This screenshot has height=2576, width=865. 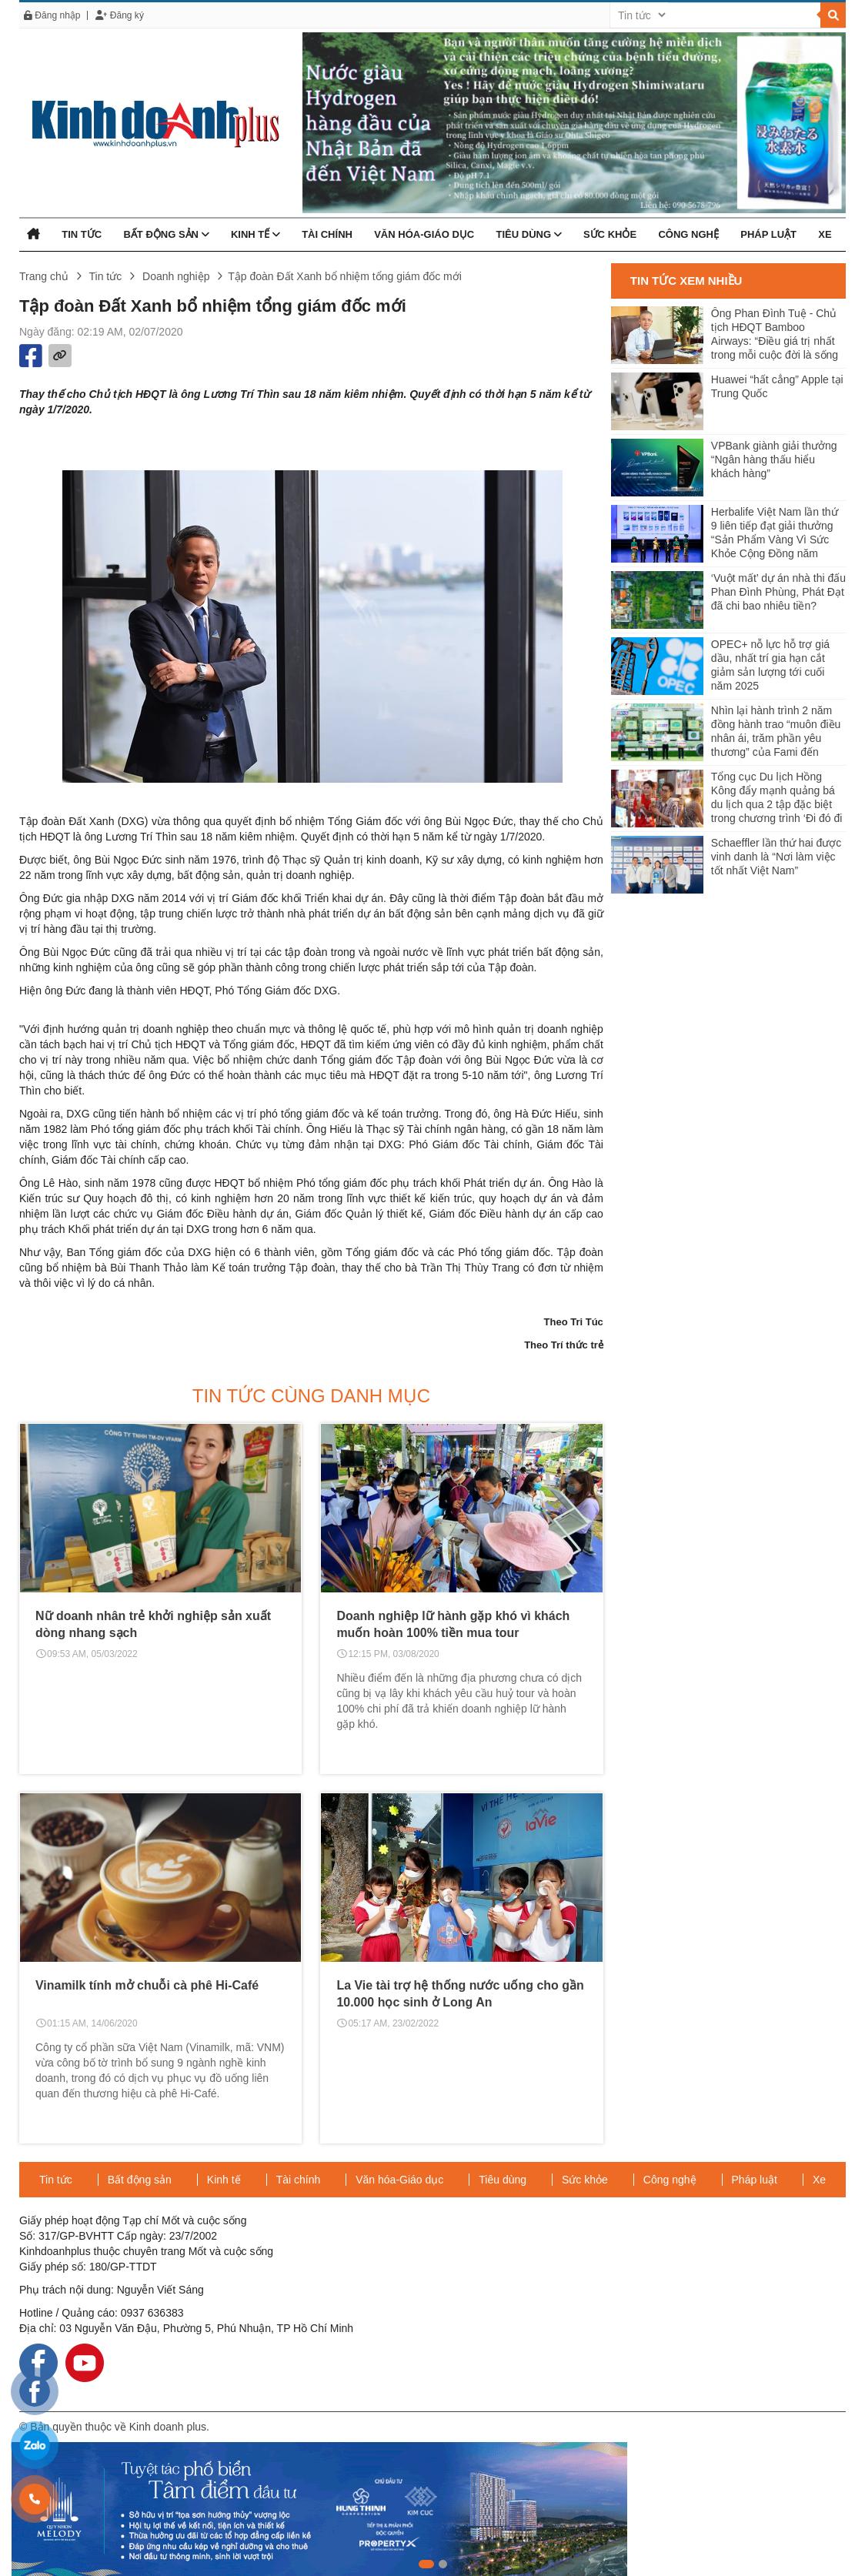 What do you see at coordinates (147, 1985) in the screenshot?
I see `Vinamilk tính mở chuỗi cà phê Hi-Café` at bounding box center [147, 1985].